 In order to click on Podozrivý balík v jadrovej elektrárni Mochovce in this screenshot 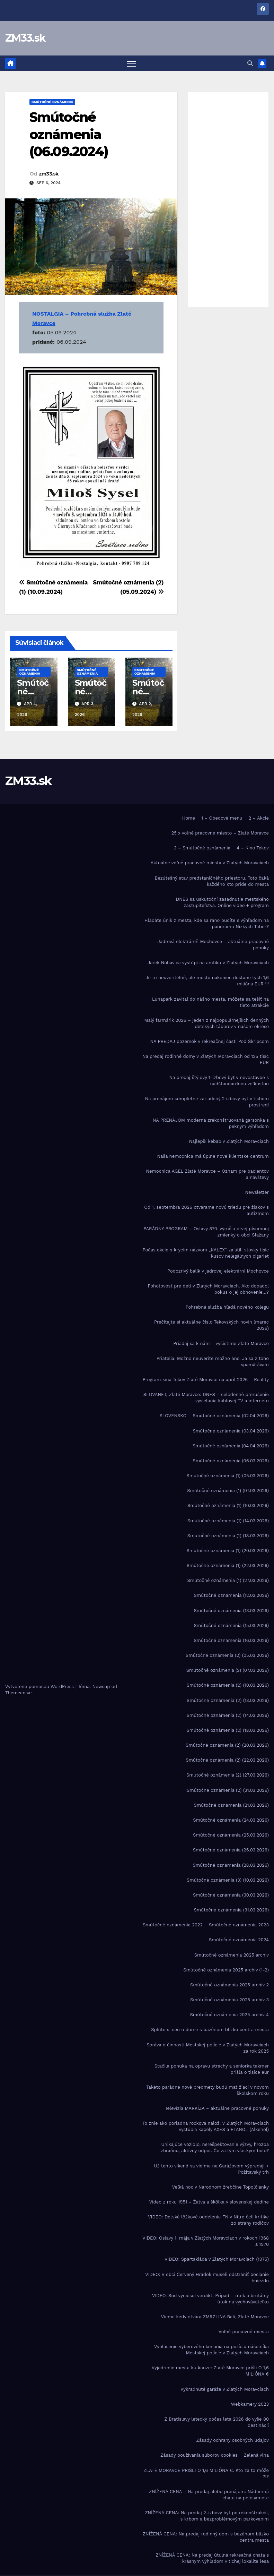, I will do `click(218, 1271)`.